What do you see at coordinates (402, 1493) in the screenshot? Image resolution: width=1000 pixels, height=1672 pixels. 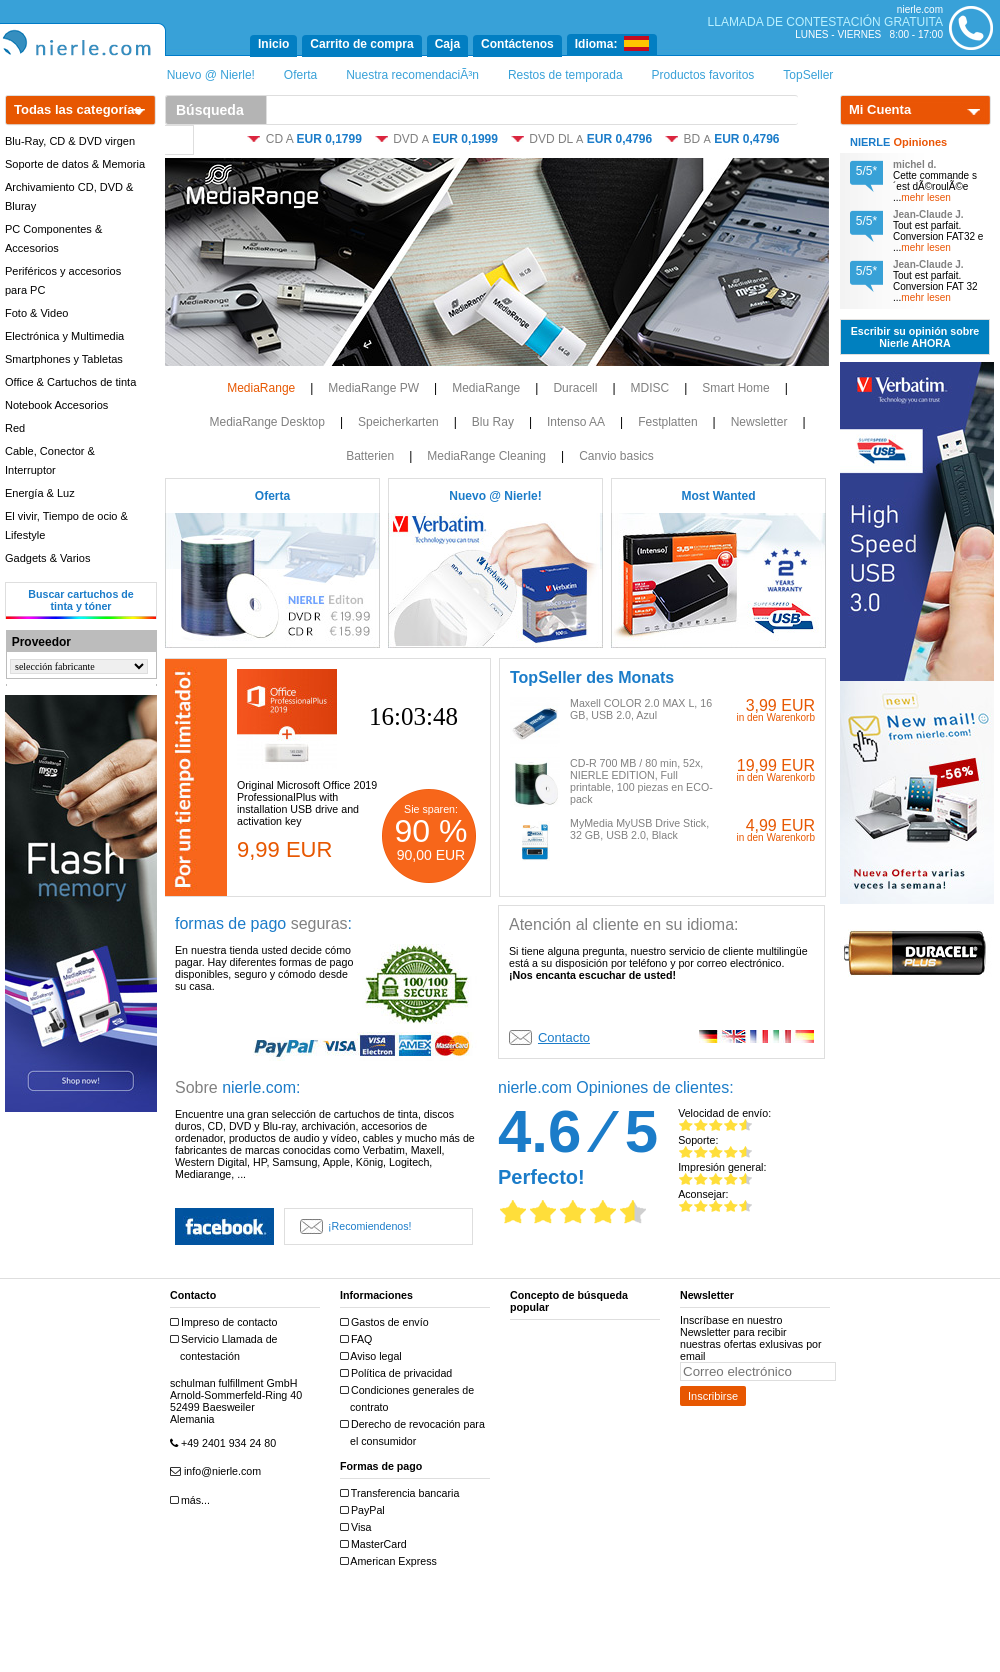 I see `Transferencia bancaria` at bounding box center [402, 1493].